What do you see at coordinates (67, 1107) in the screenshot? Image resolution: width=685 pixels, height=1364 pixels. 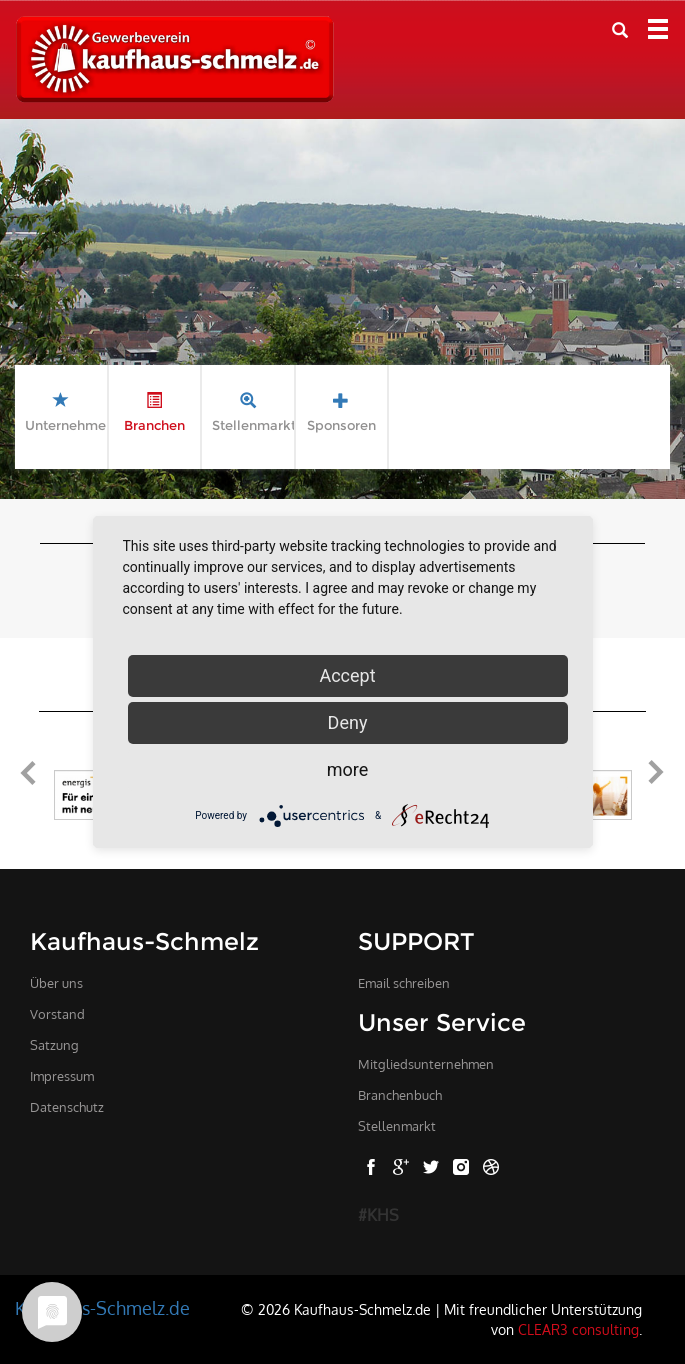 I see `Datenschutz` at bounding box center [67, 1107].